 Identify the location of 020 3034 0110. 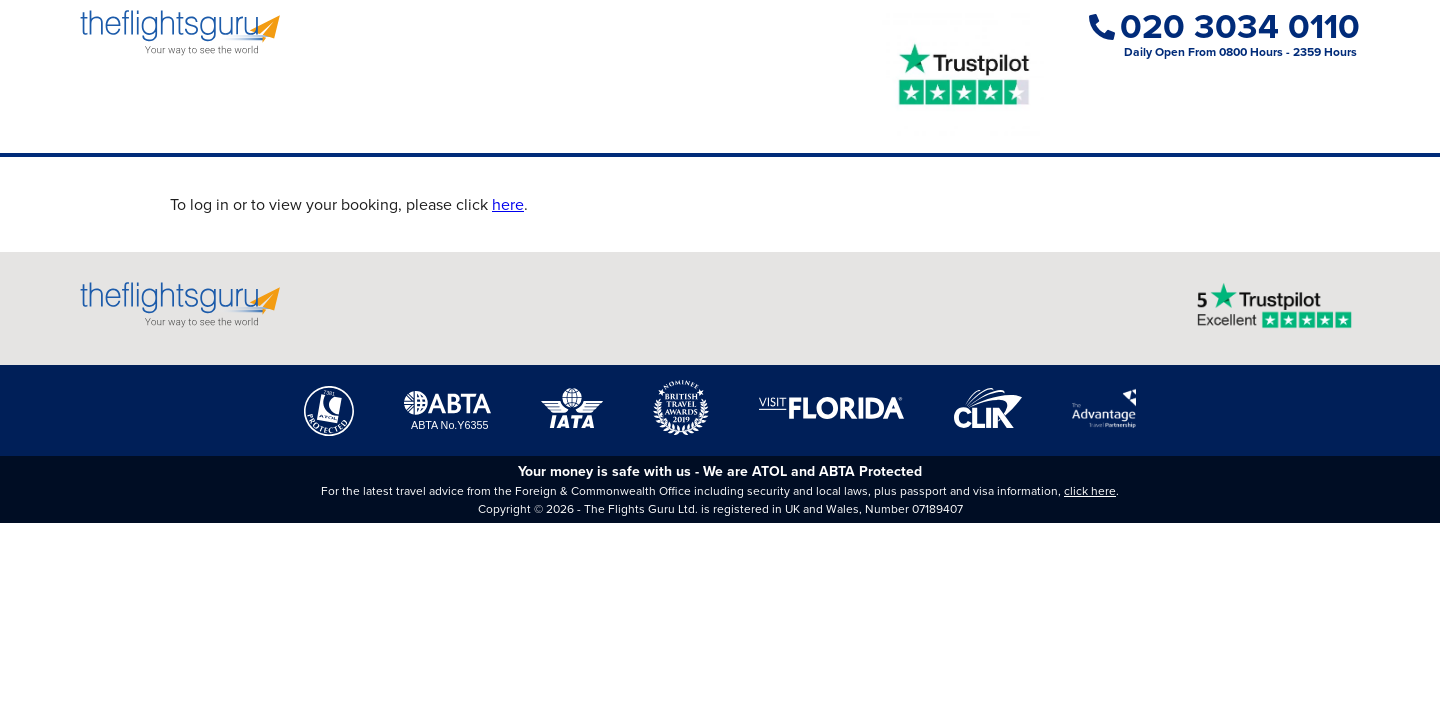
(1224, 26).